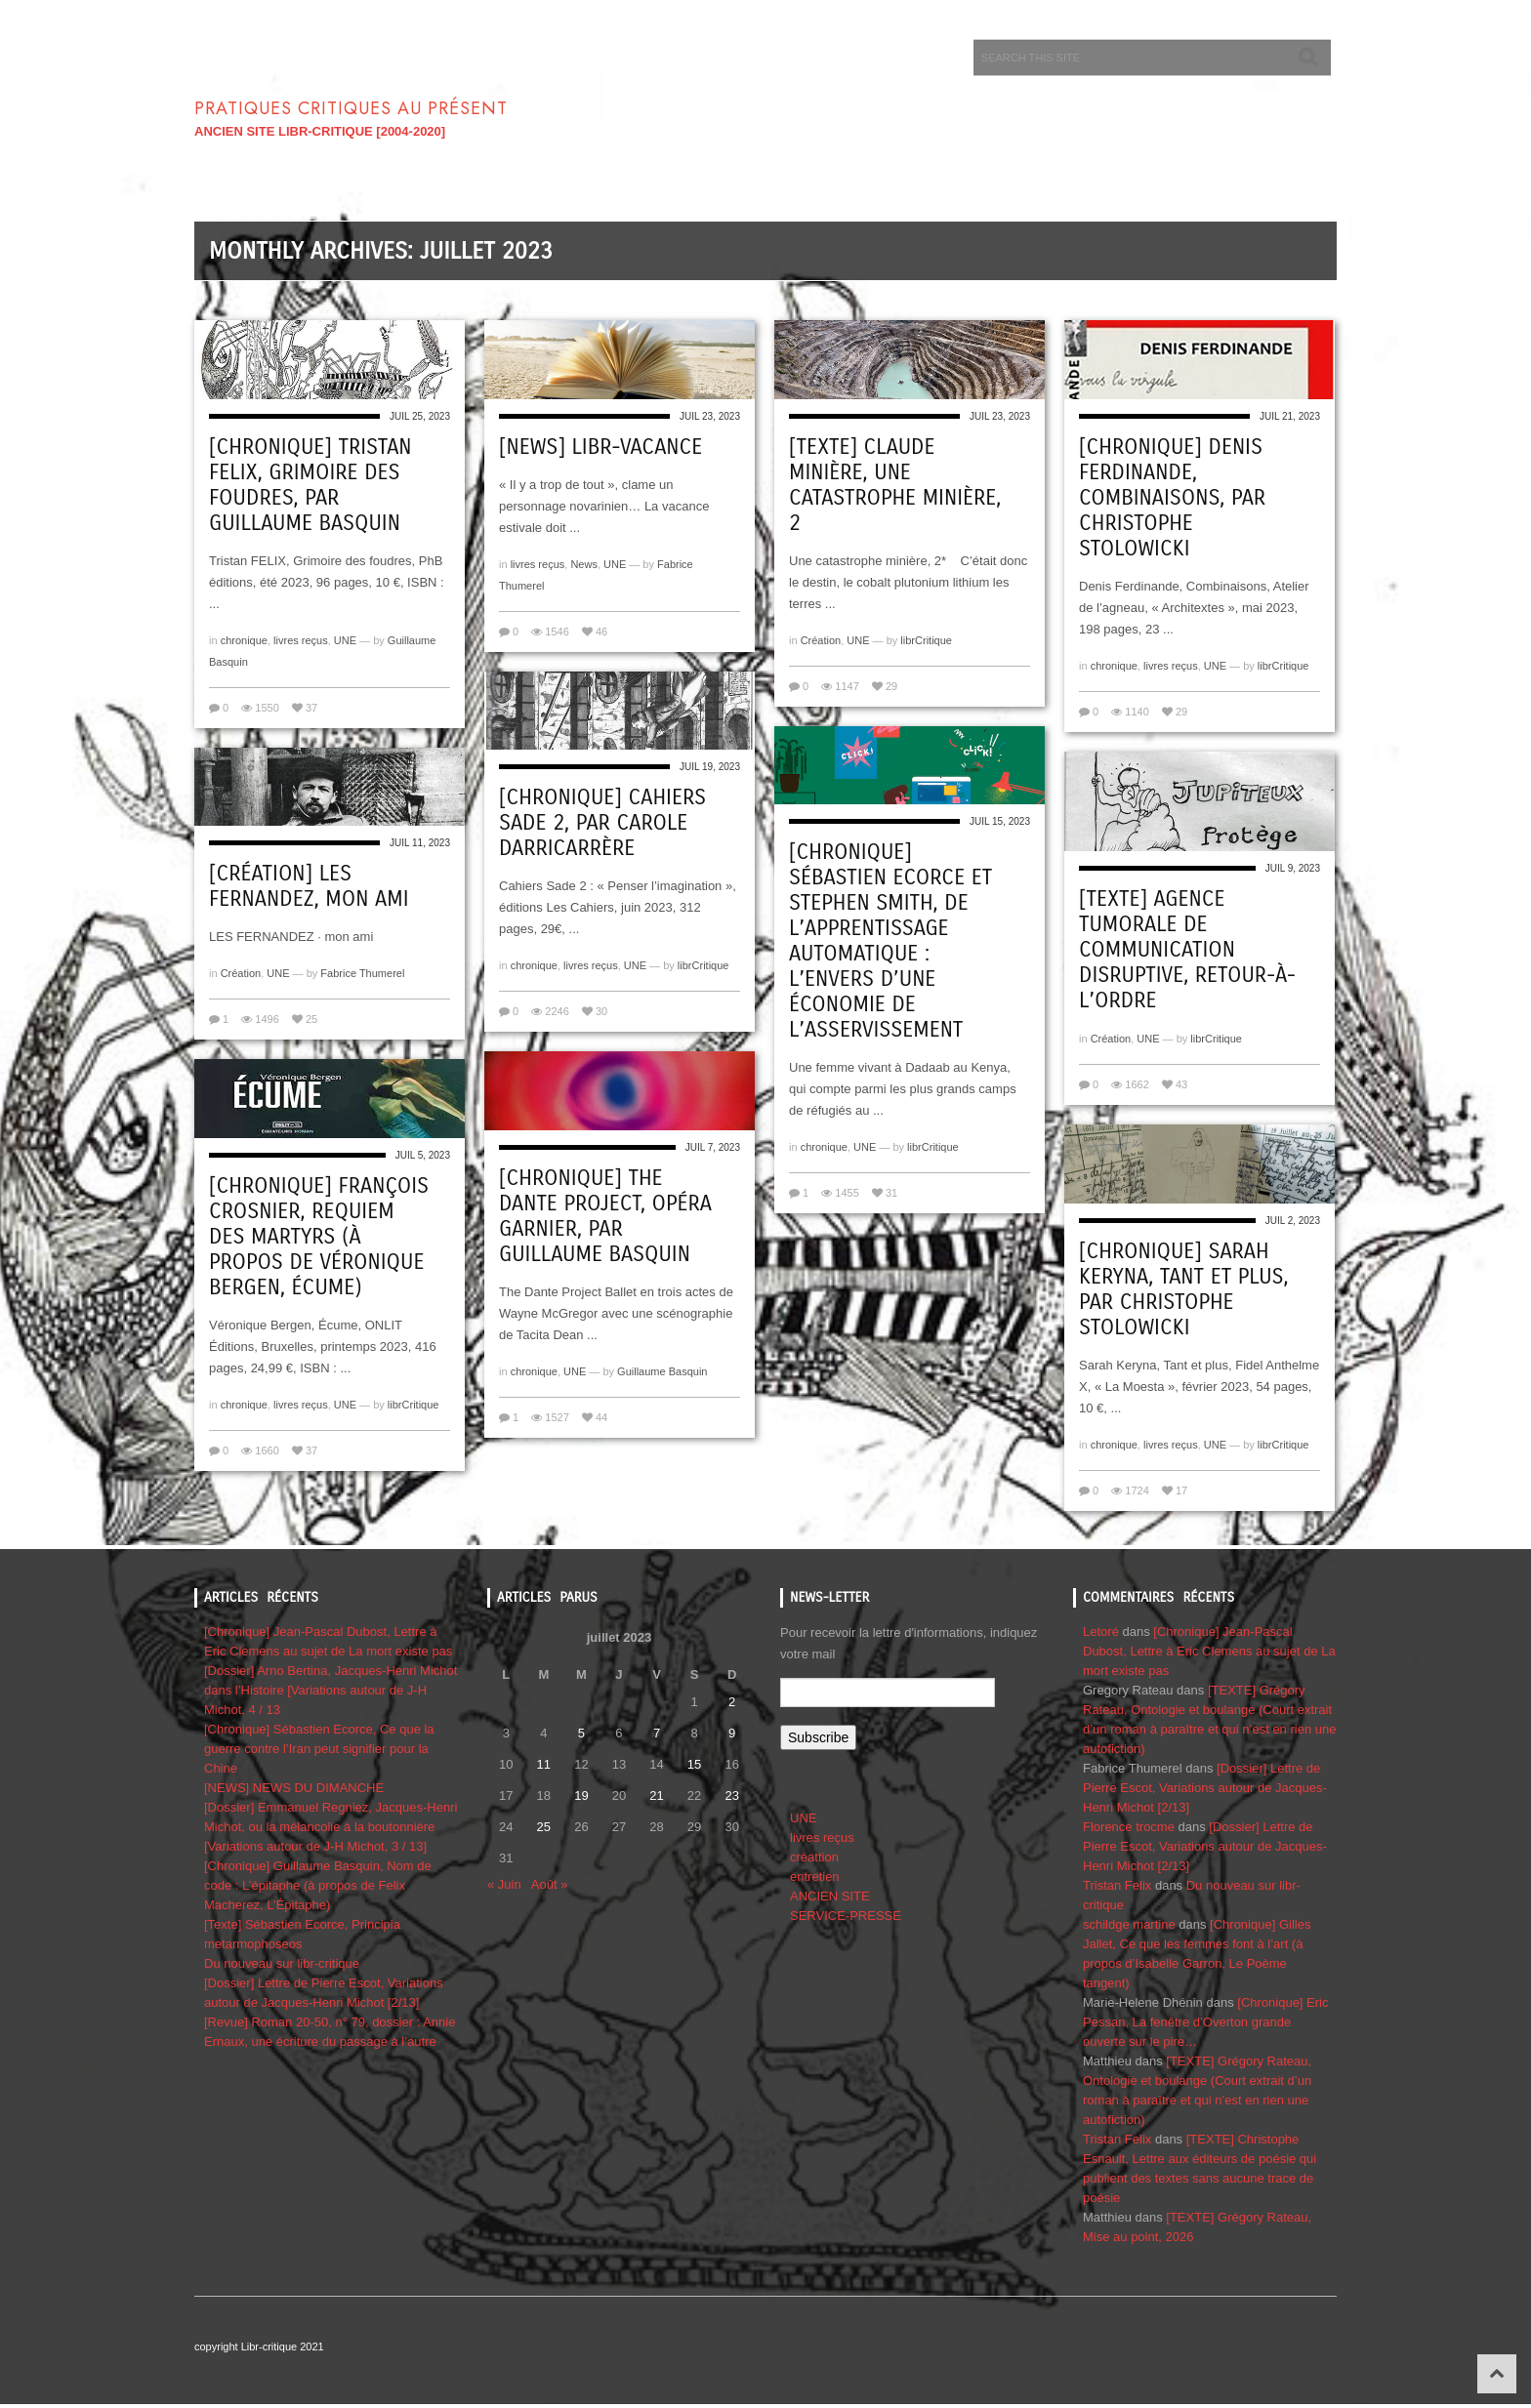 This screenshot has height=2408, width=1531. I want to click on 7 [Publications publiées sur 7 July 2023], so click(656, 1733).